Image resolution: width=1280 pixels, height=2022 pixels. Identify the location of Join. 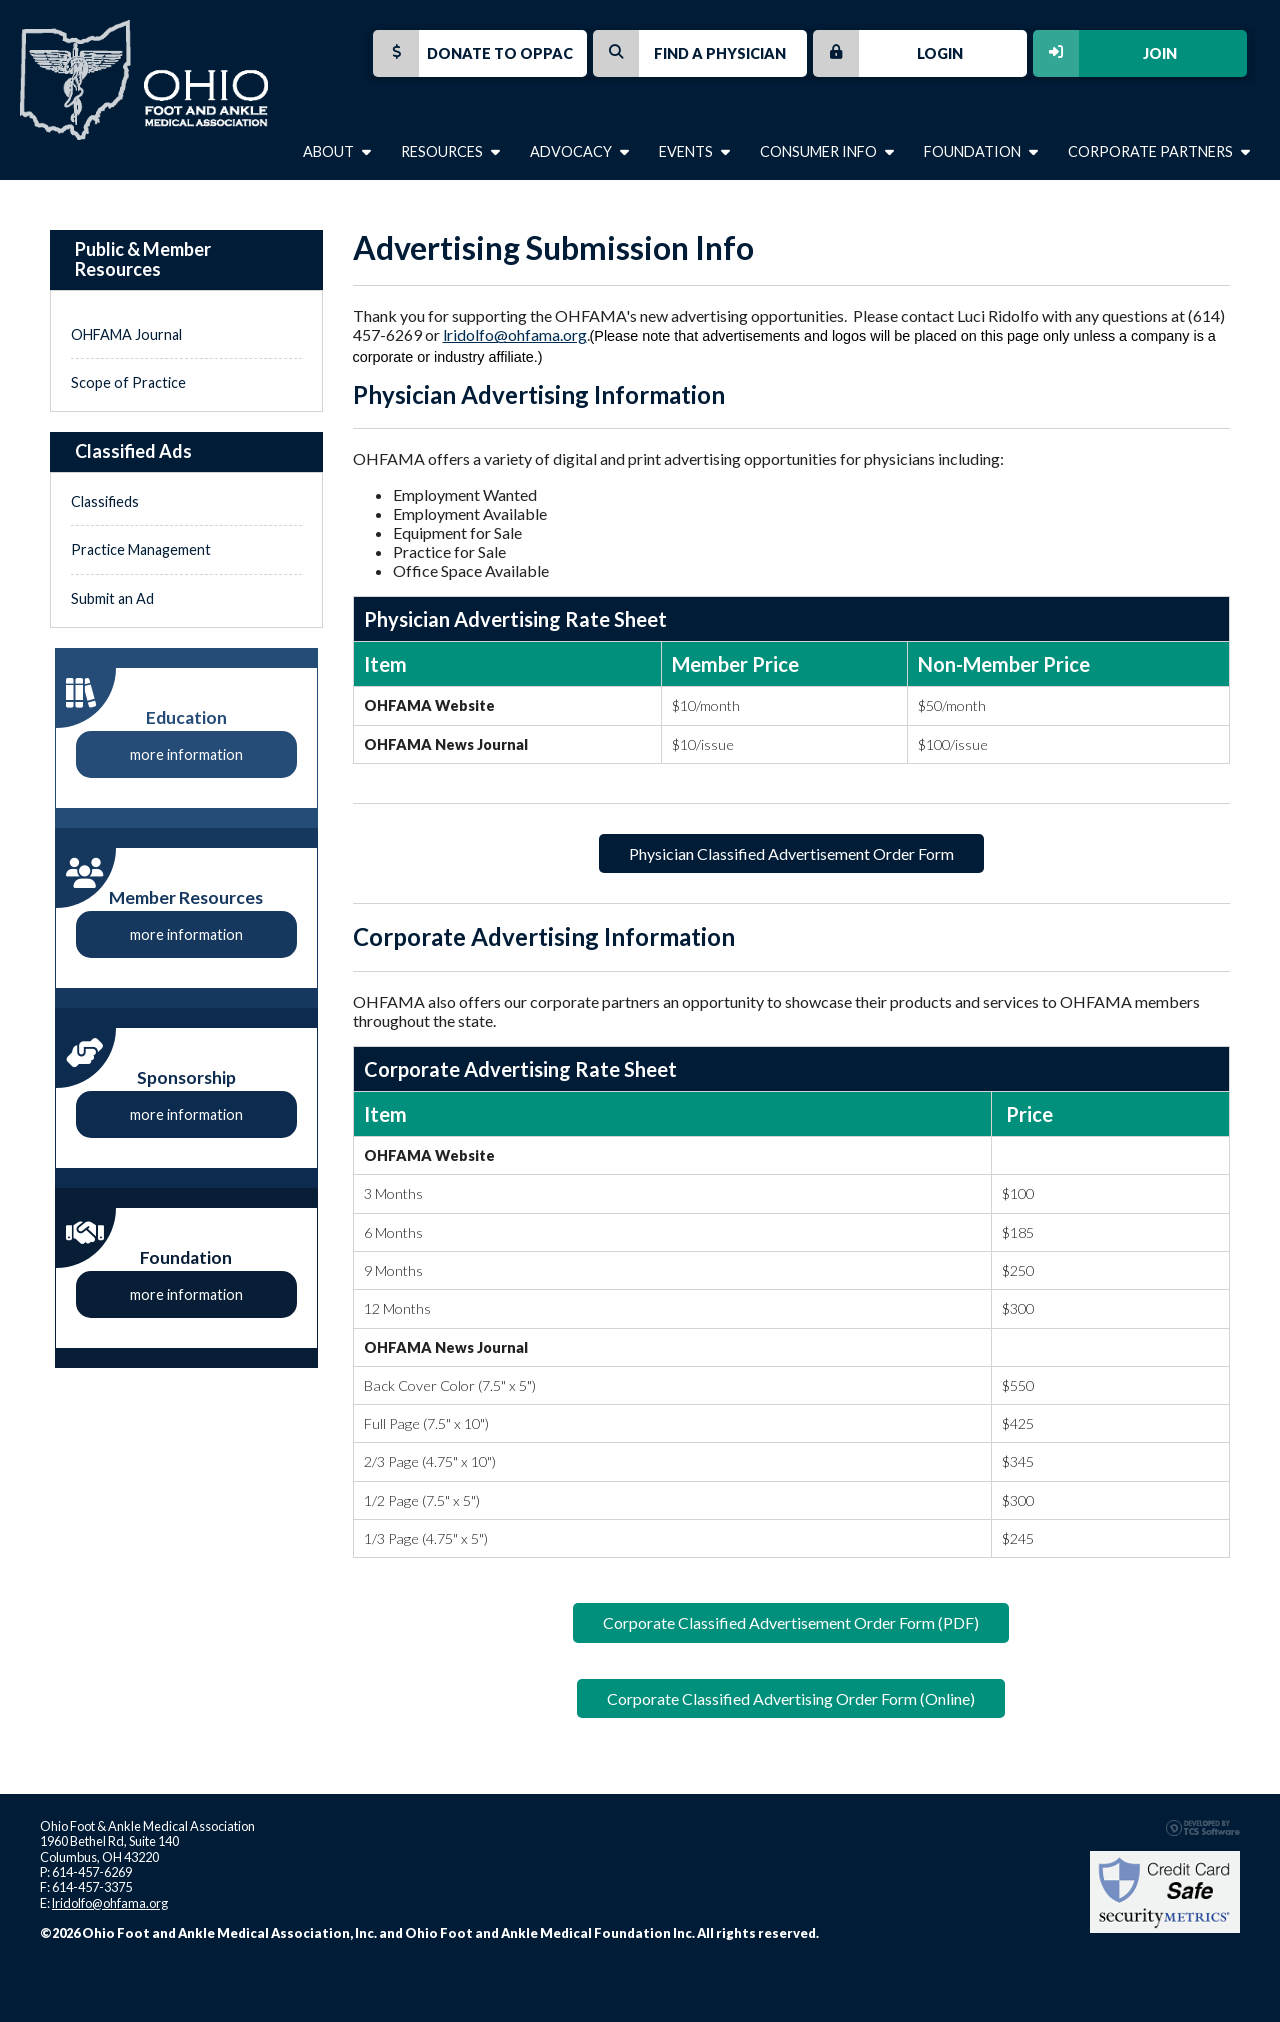
(1105, 53).